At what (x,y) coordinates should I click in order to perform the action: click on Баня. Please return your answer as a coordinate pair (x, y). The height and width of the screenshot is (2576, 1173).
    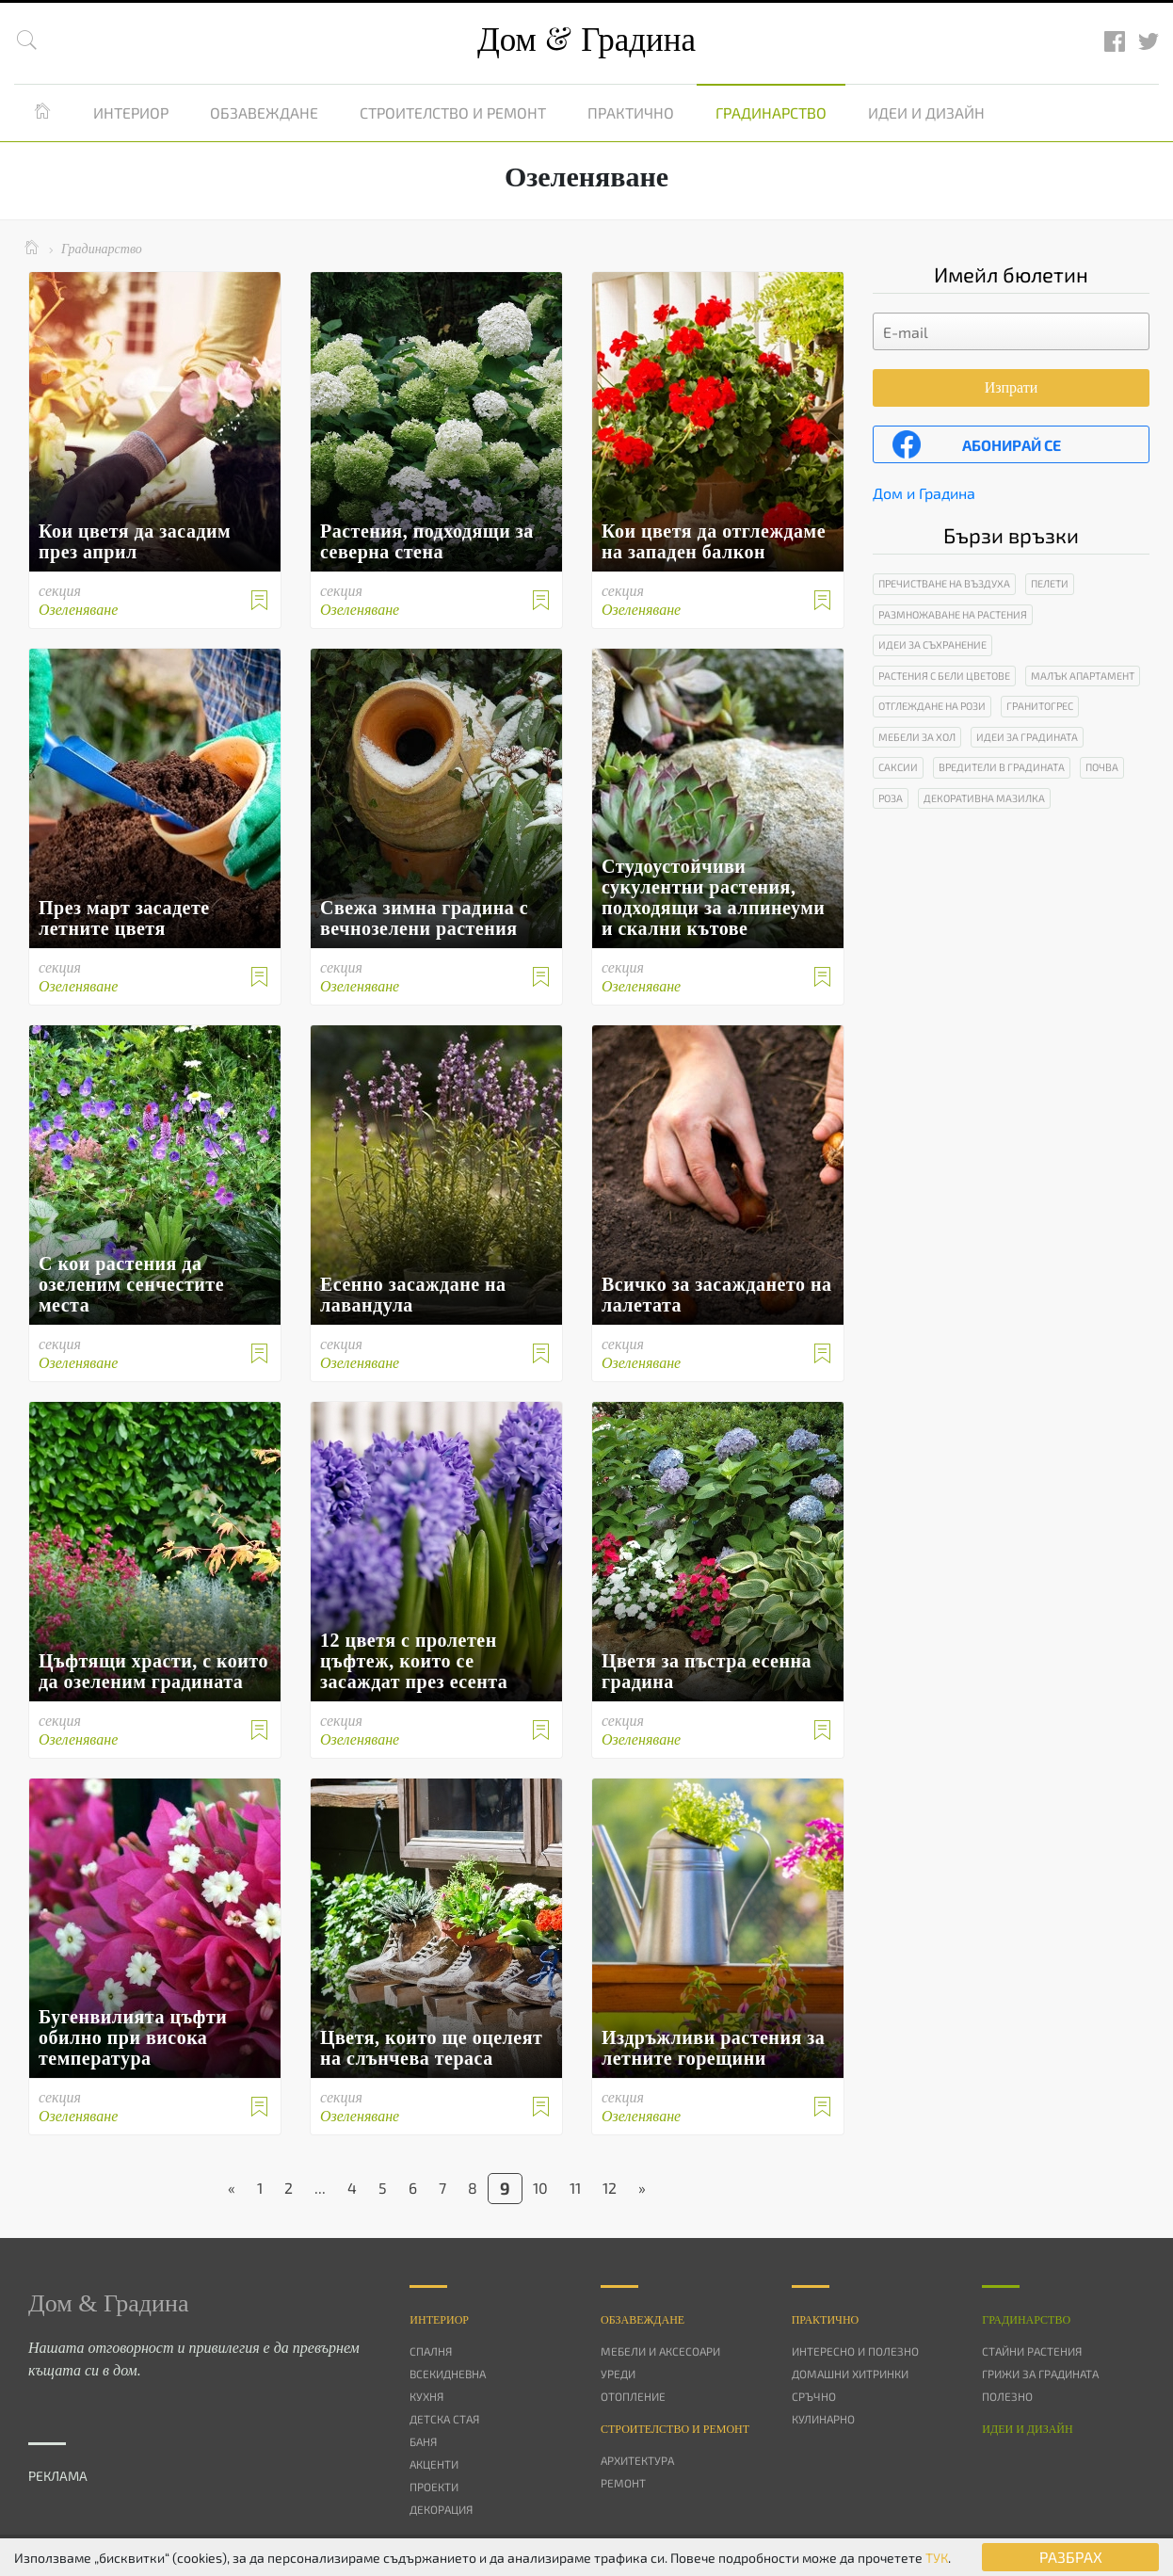
    Looking at the image, I should click on (423, 2441).